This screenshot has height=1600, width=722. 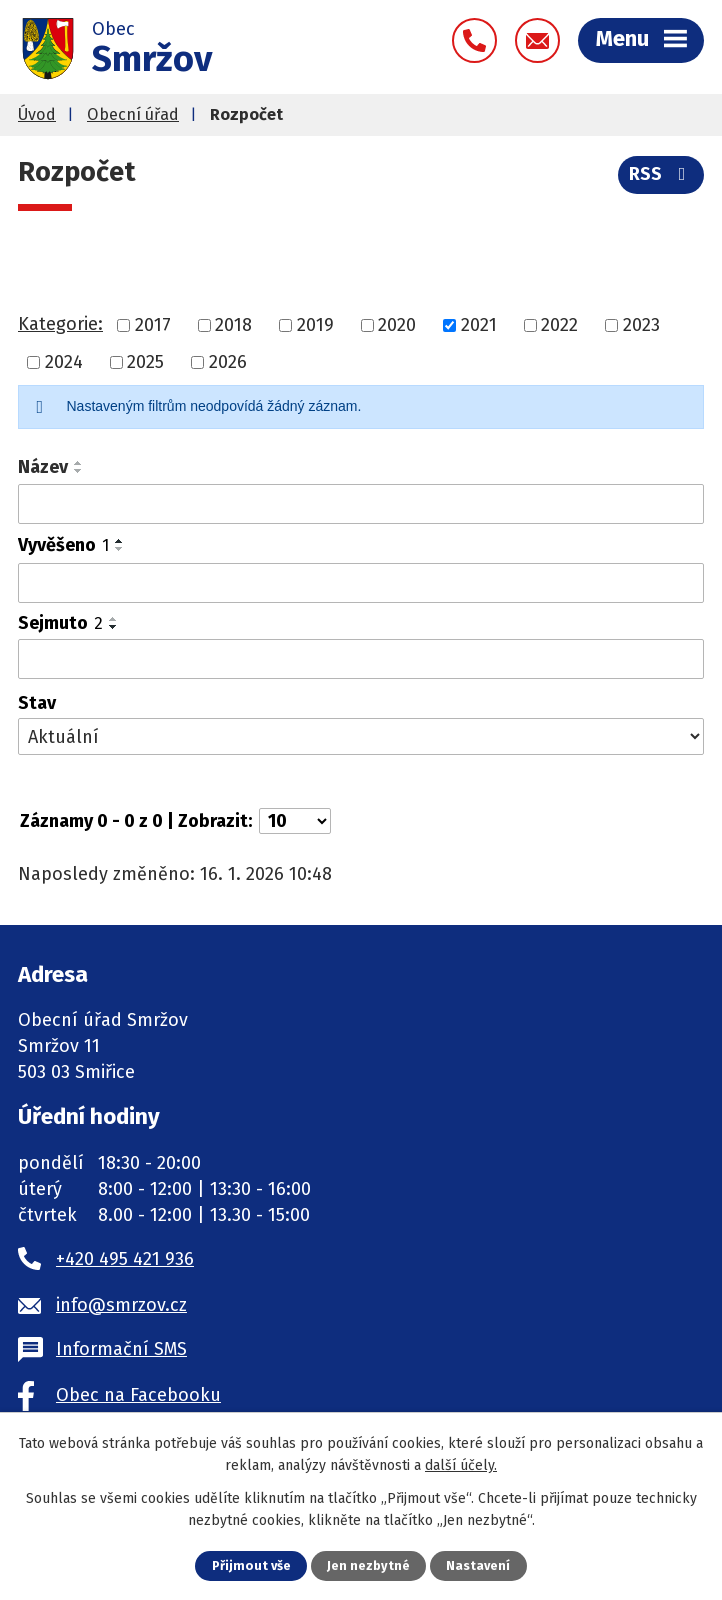 What do you see at coordinates (43, 467) in the screenshot?
I see `Název` at bounding box center [43, 467].